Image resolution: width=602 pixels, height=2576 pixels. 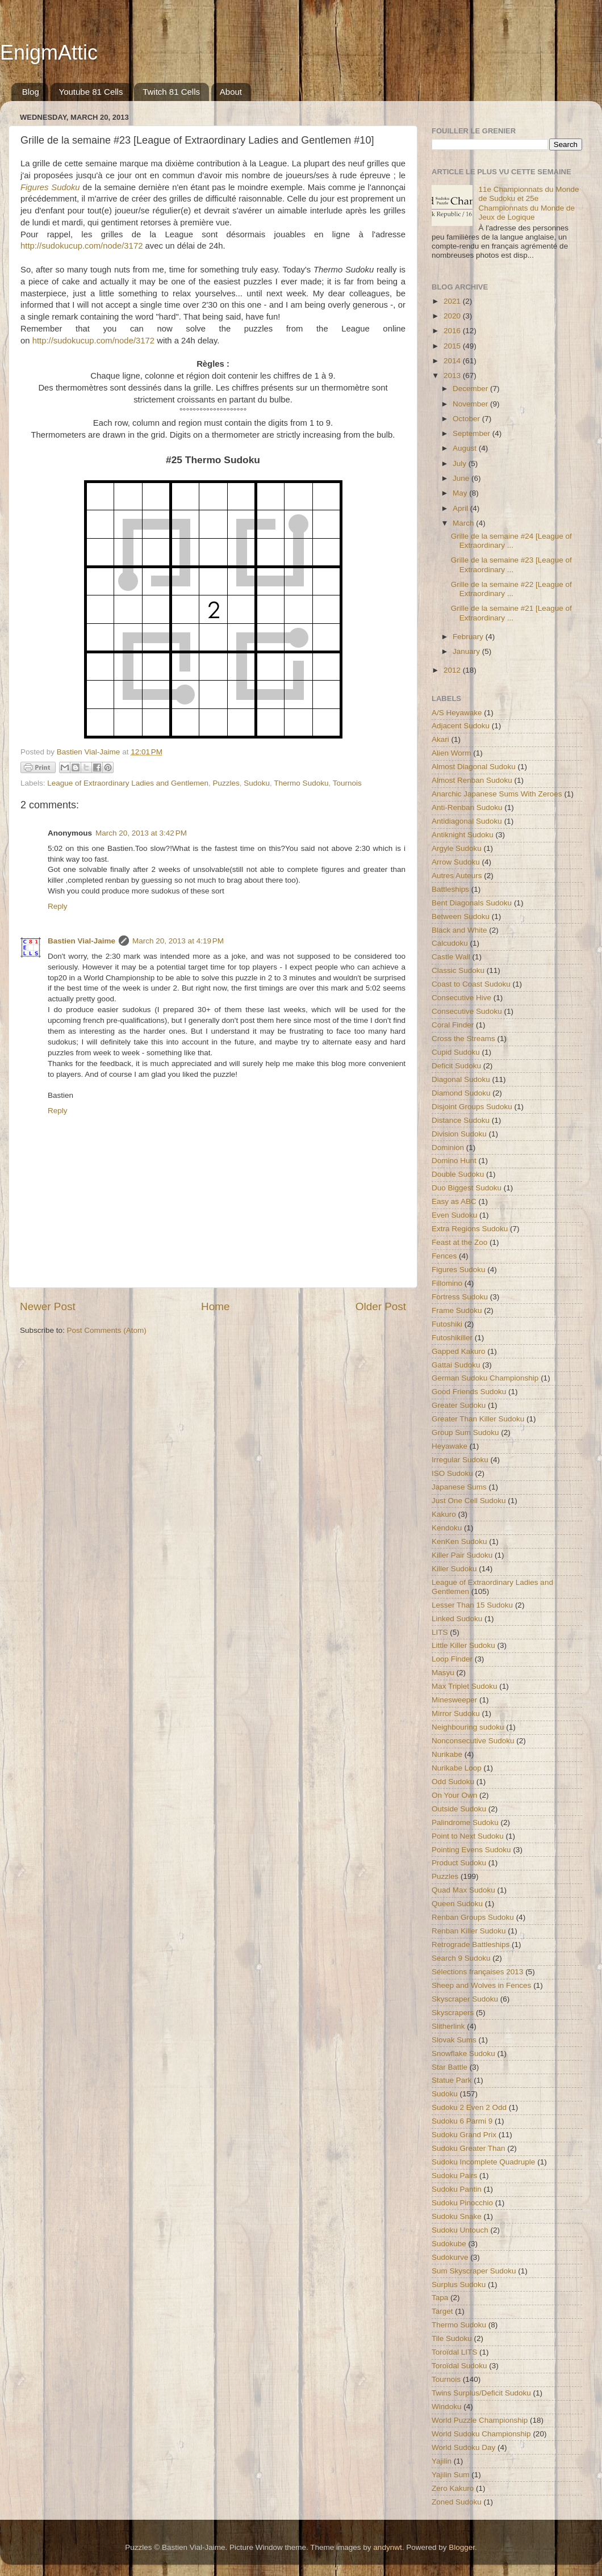 I want to click on Windoku, so click(x=447, y=2406).